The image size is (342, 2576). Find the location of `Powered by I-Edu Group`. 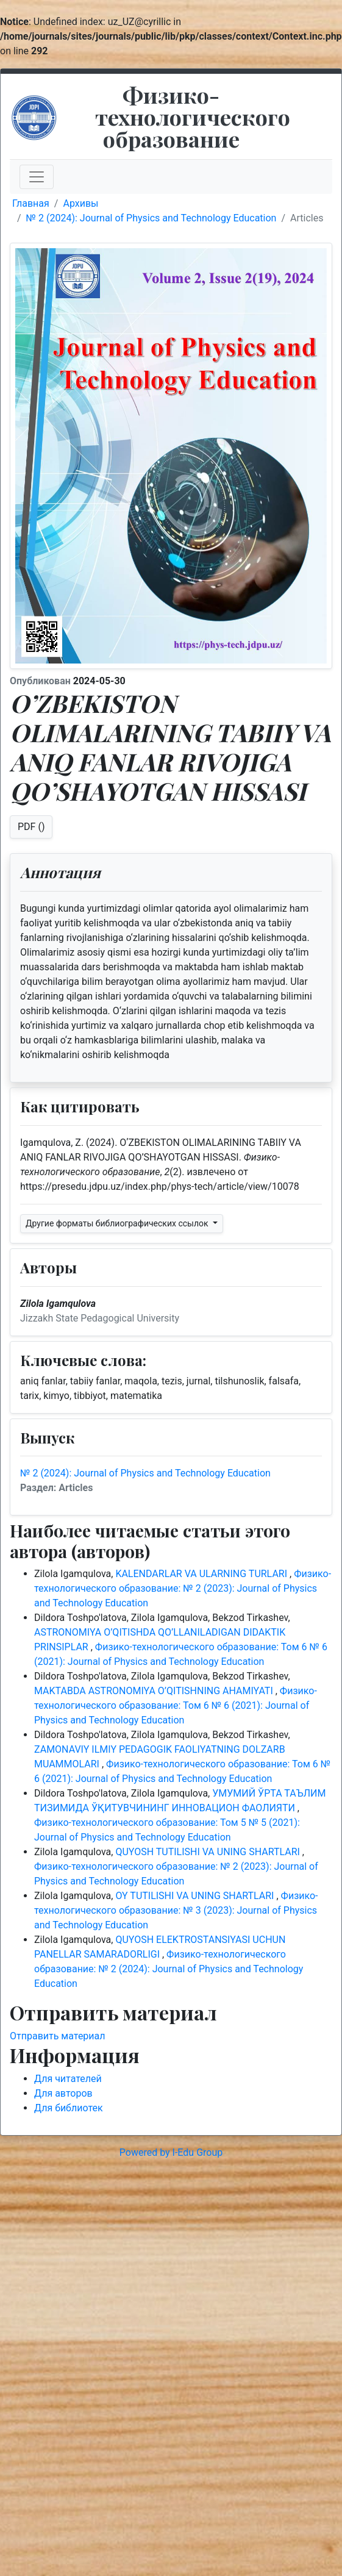

Powered by I-Edu Group is located at coordinates (171, 2152).